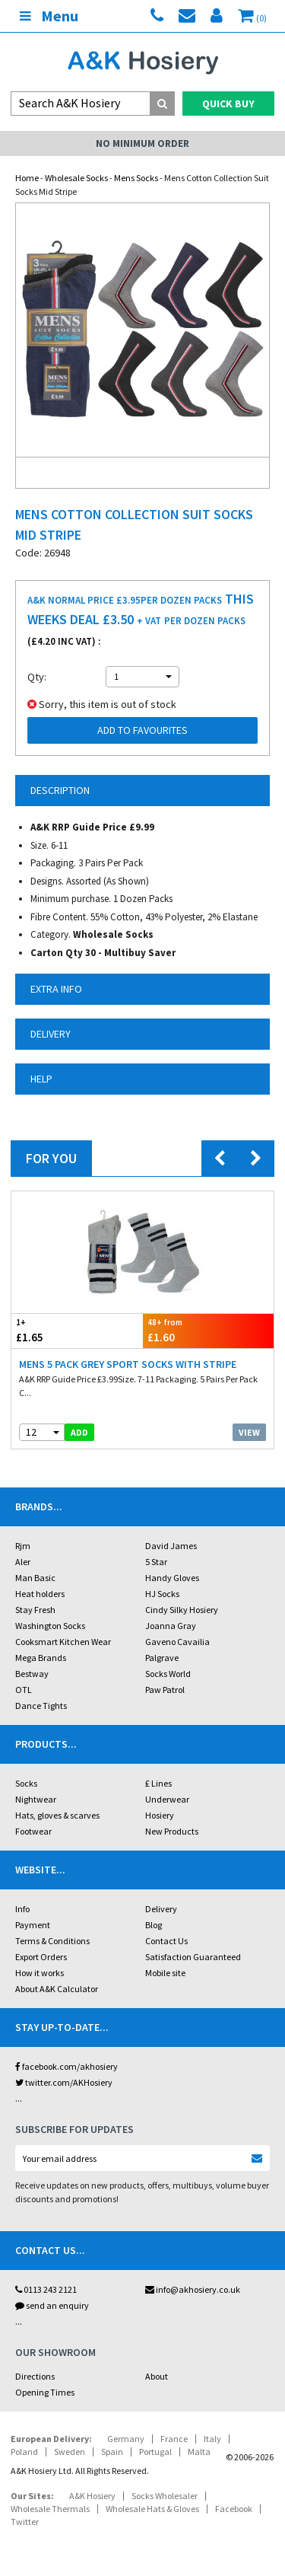 The height and width of the screenshot is (2576, 285). Describe the element at coordinates (79, 1432) in the screenshot. I see `add` at that location.